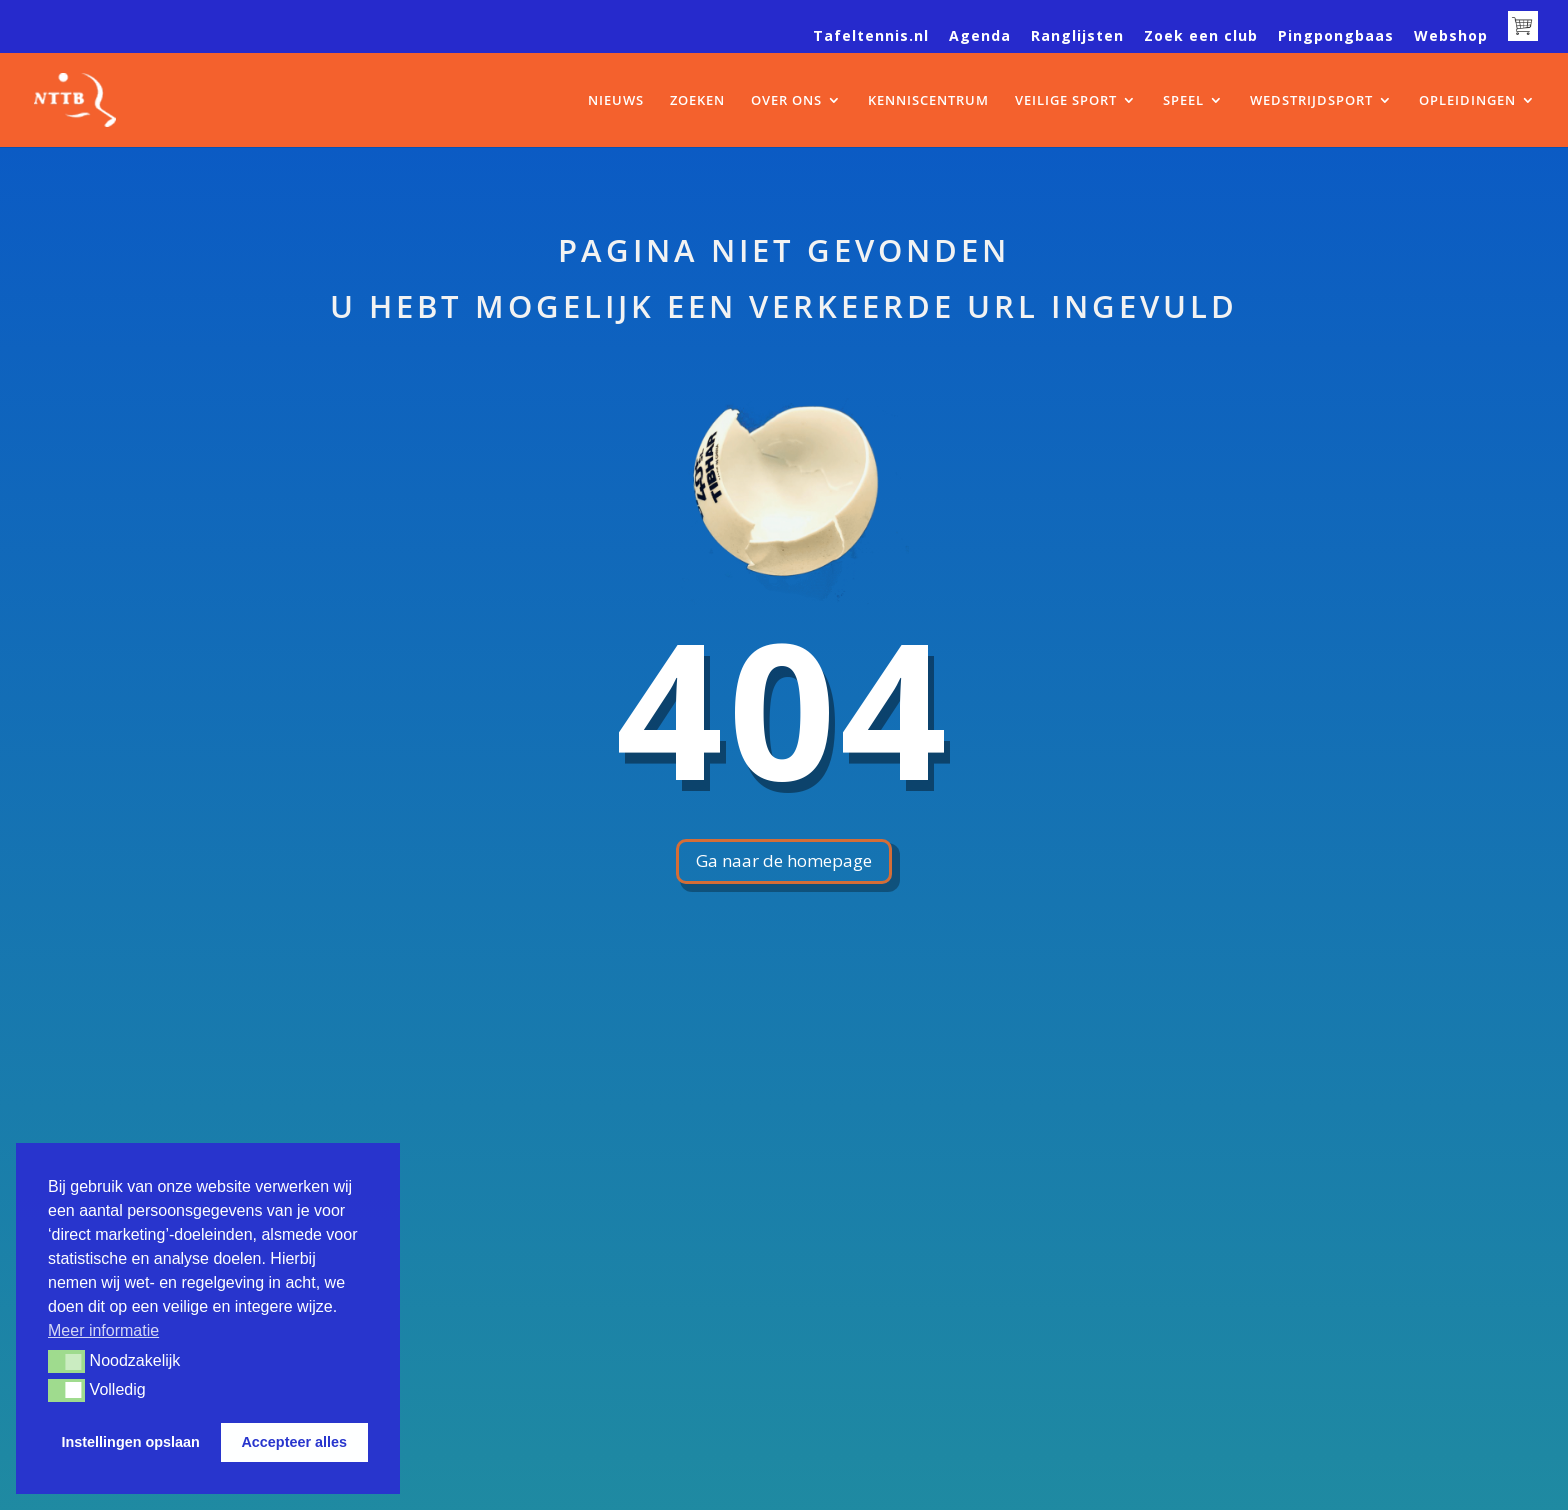 The height and width of the screenshot is (1510, 1568). Describe the element at coordinates (1467, 101) in the screenshot. I see `OPLEIDINGEN` at that location.